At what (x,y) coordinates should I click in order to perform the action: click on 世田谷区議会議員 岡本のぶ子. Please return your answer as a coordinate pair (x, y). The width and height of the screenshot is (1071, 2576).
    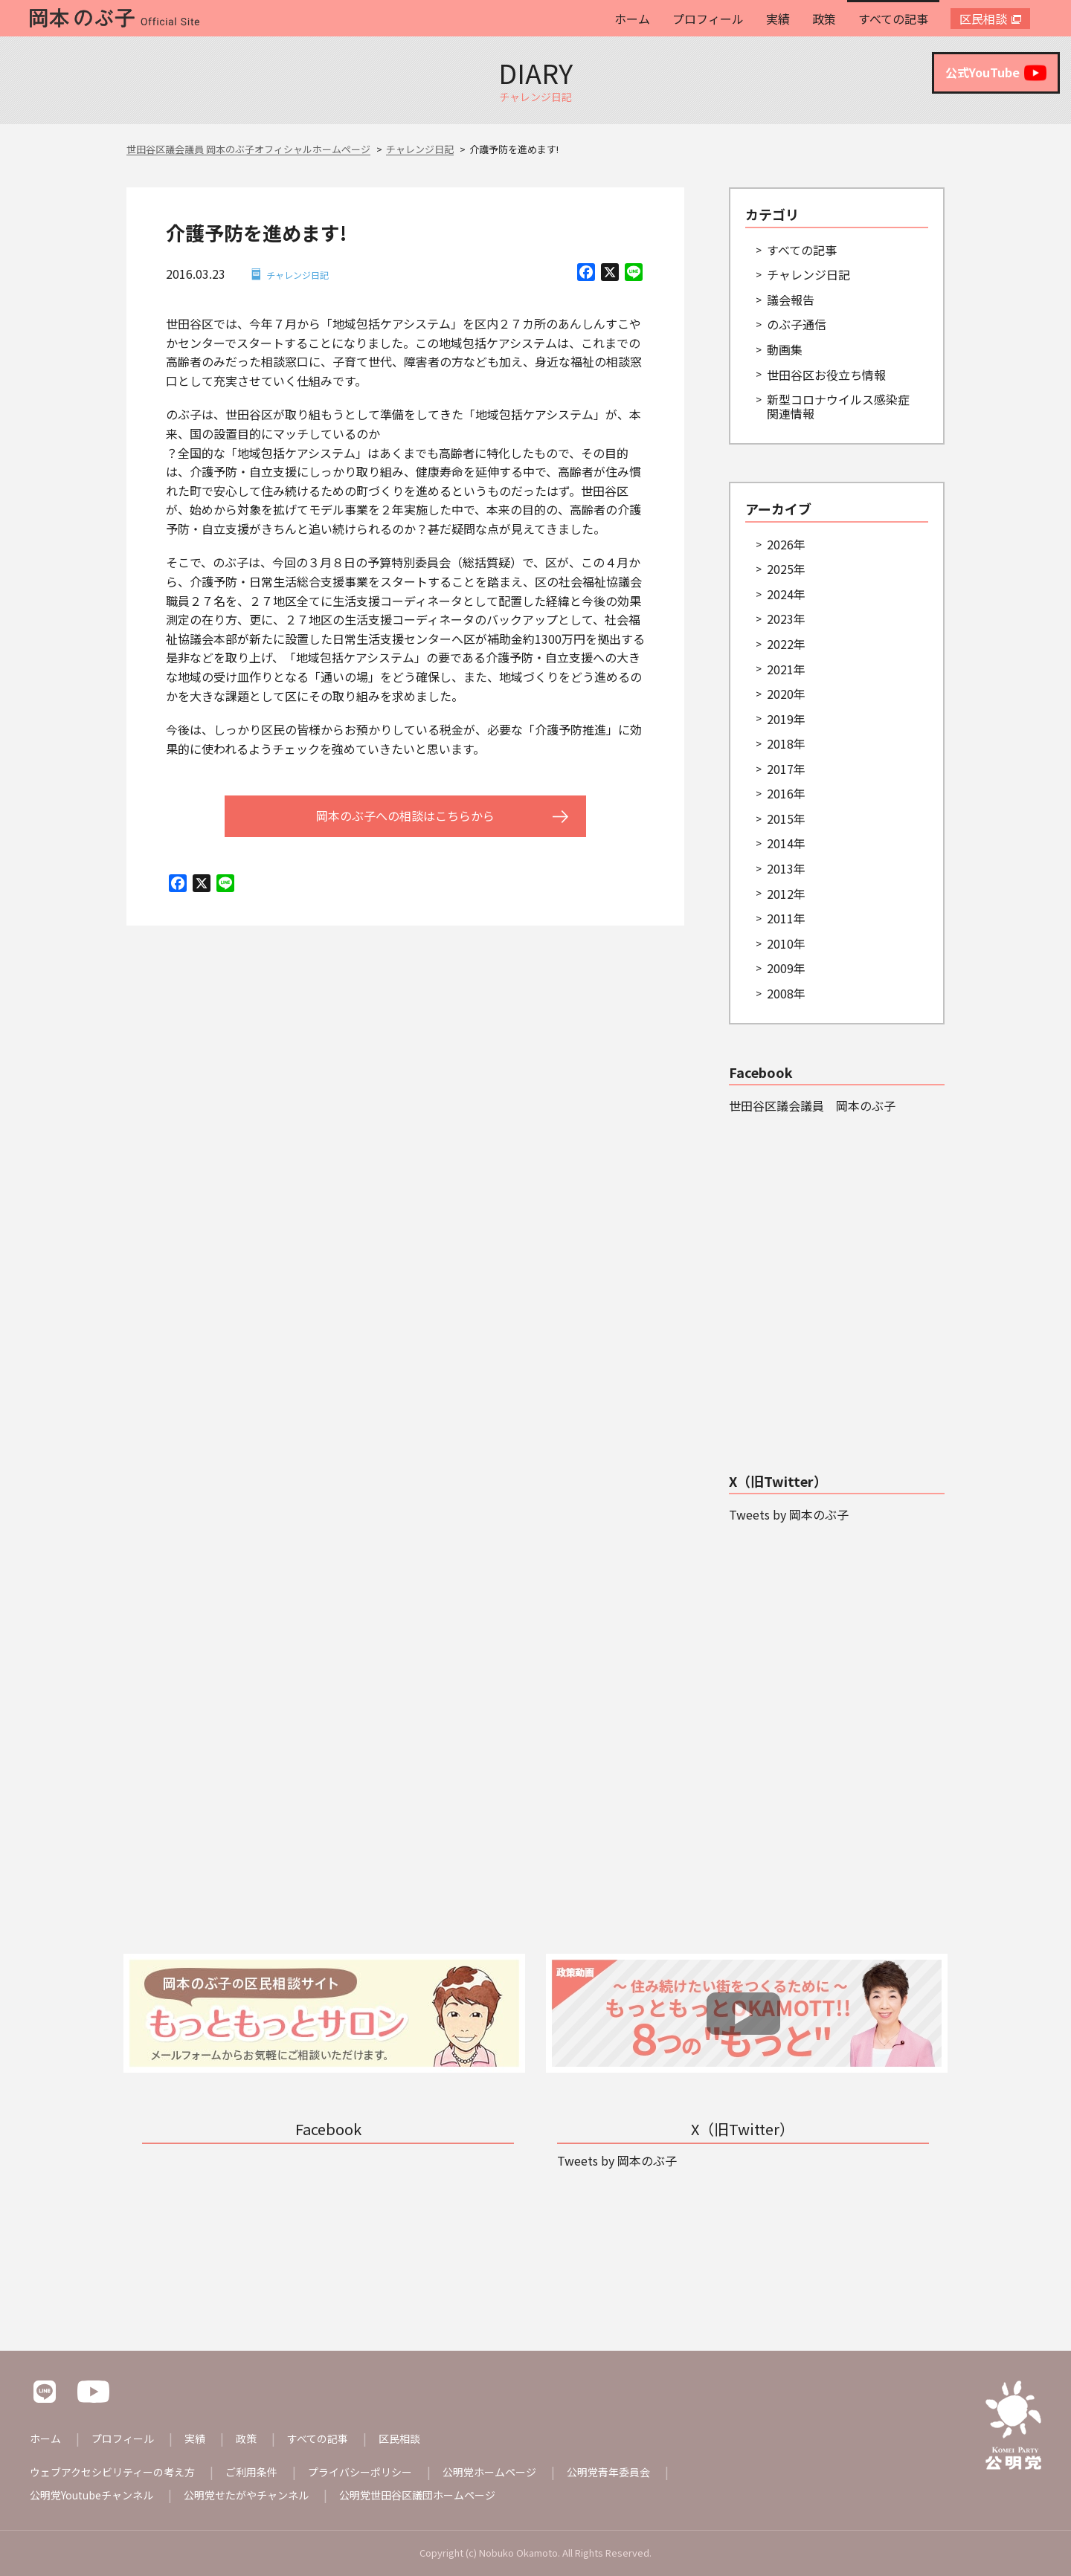
    Looking at the image, I should click on (812, 1105).